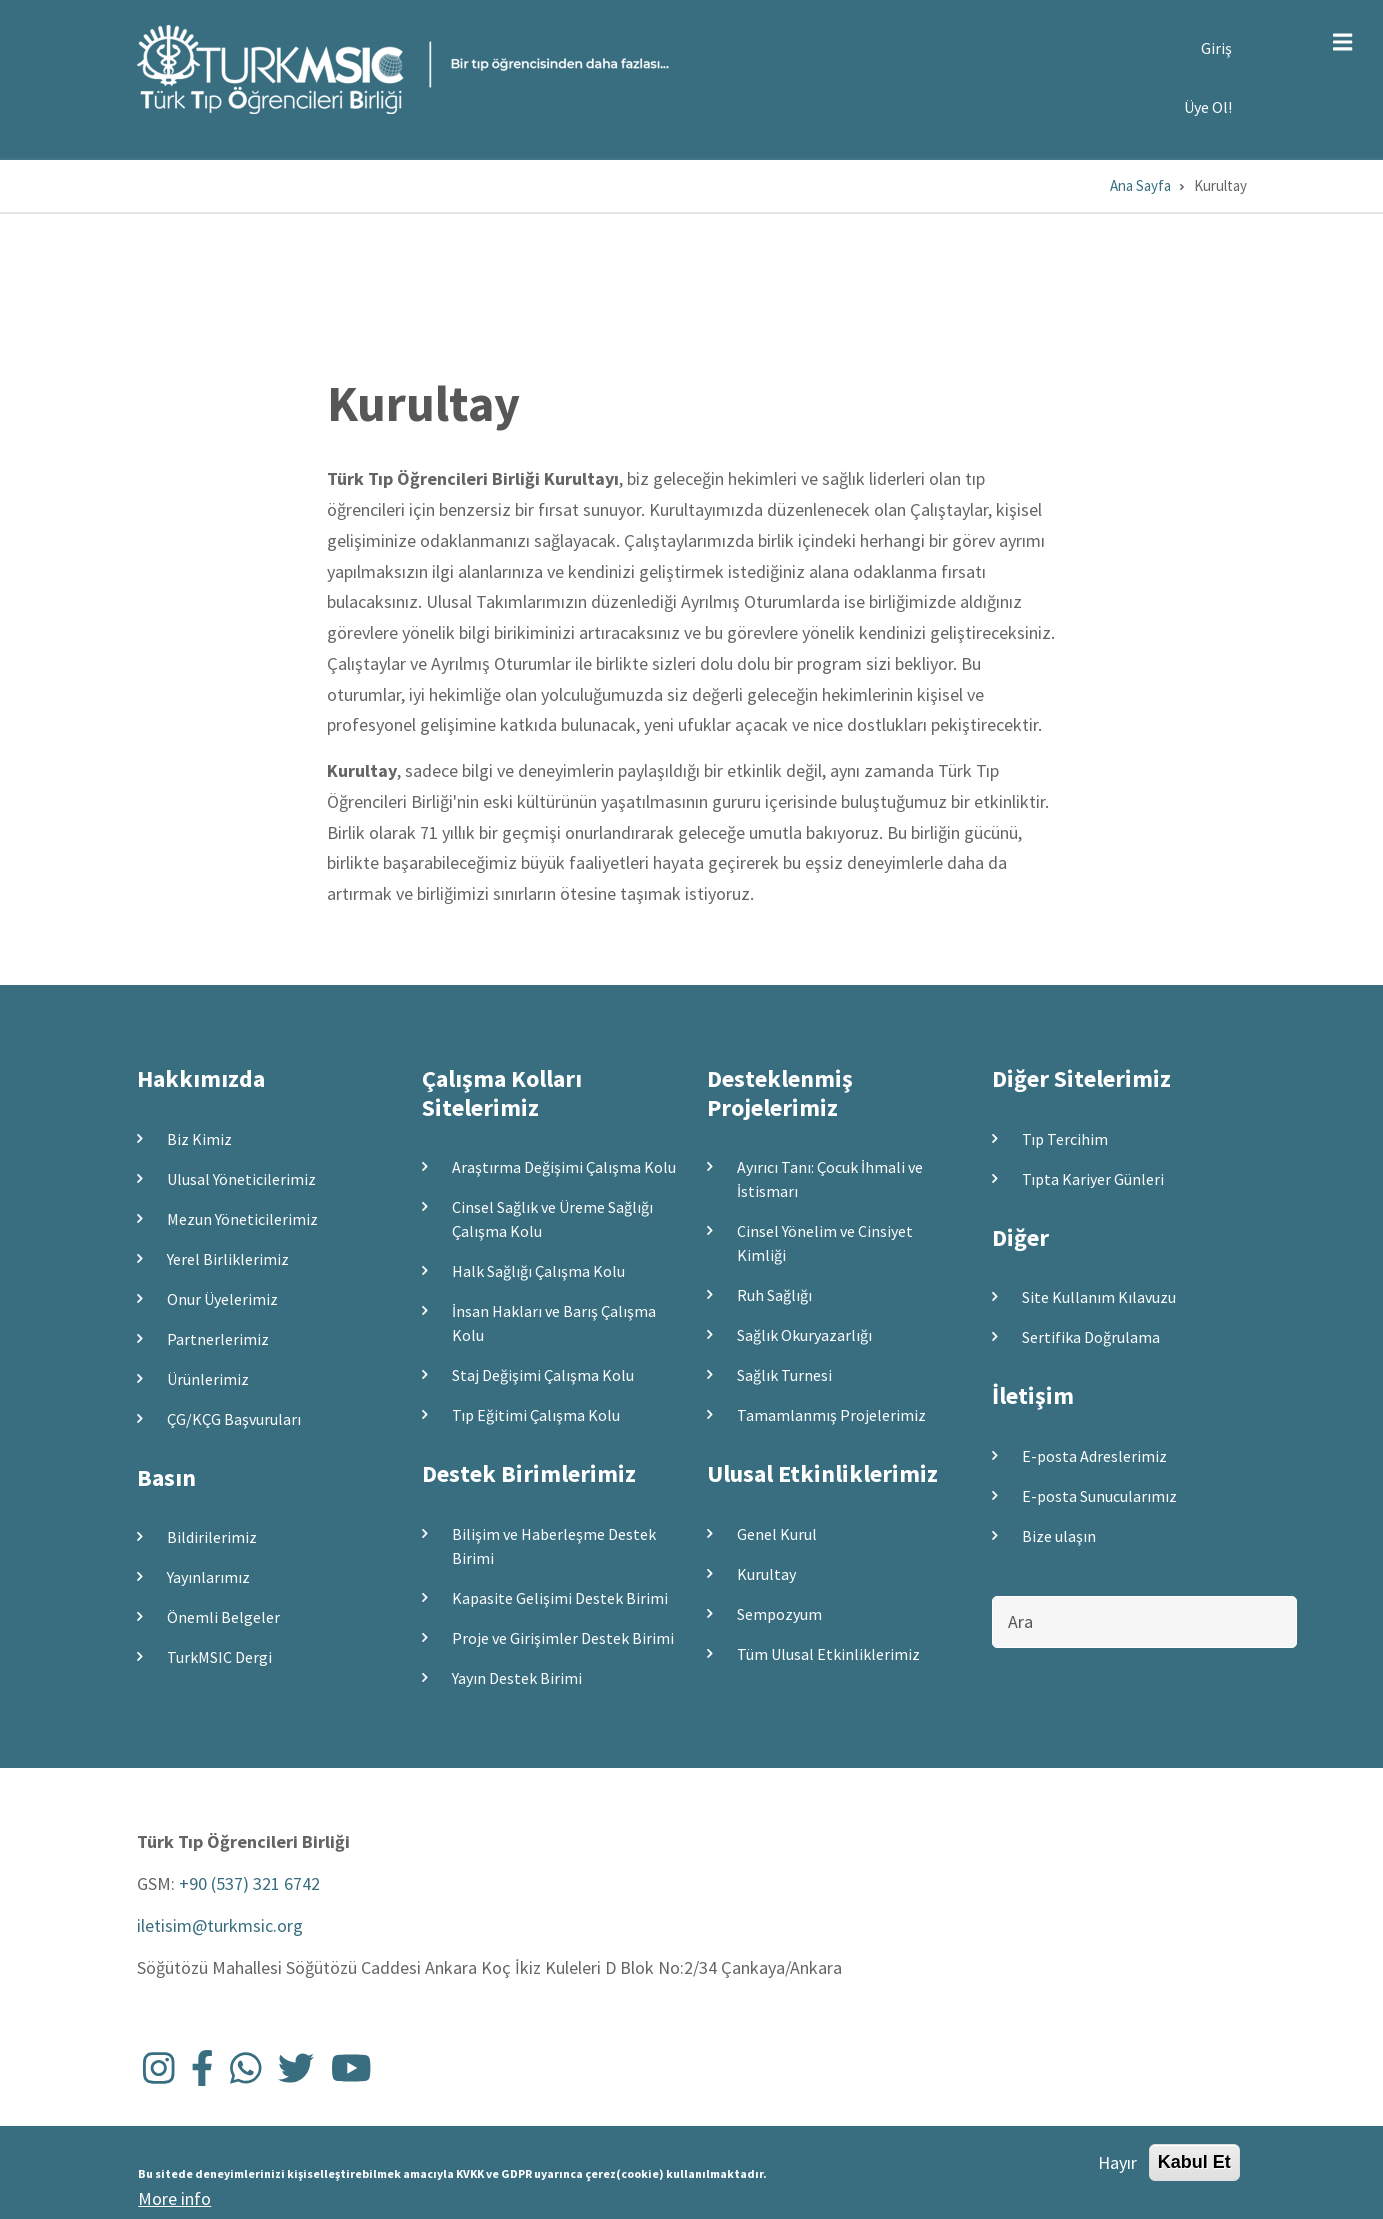  What do you see at coordinates (552, 1219) in the screenshot?
I see `Cinsel Sağlık ve Üreme Sağlığı Çalışma Kolu` at bounding box center [552, 1219].